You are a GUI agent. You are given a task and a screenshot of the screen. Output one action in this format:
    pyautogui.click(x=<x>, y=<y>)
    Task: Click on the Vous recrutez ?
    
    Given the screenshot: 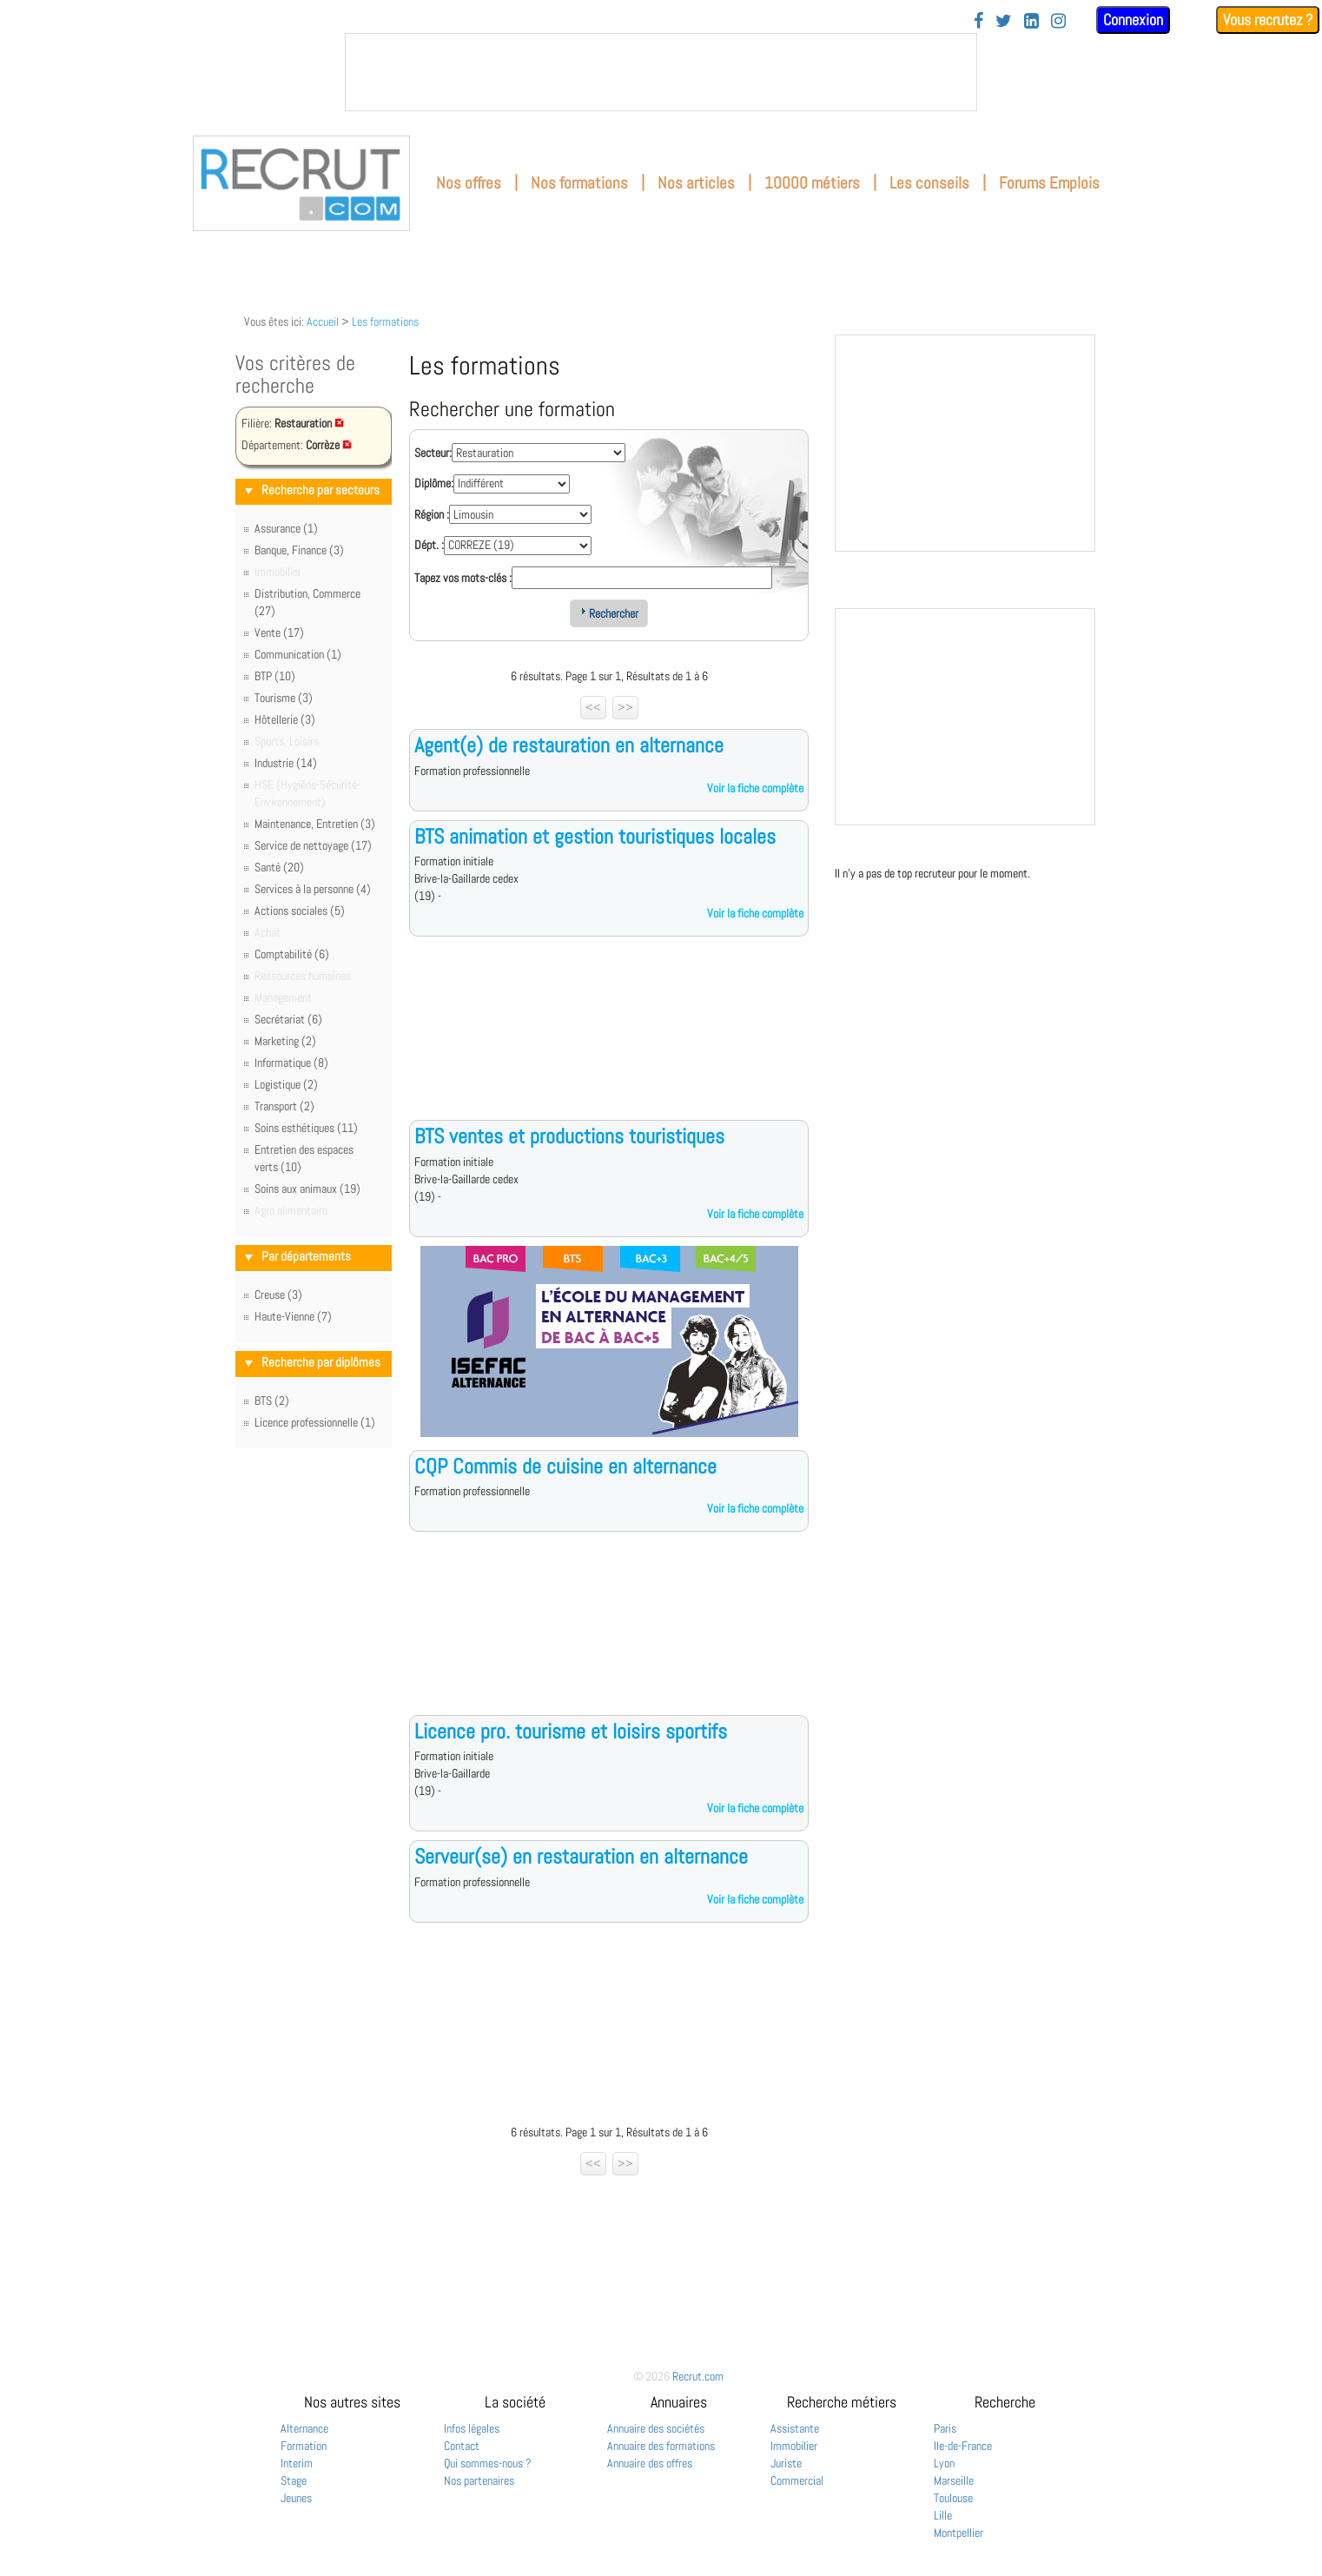 What is the action you would take?
    pyautogui.click(x=1267, y=20)
    